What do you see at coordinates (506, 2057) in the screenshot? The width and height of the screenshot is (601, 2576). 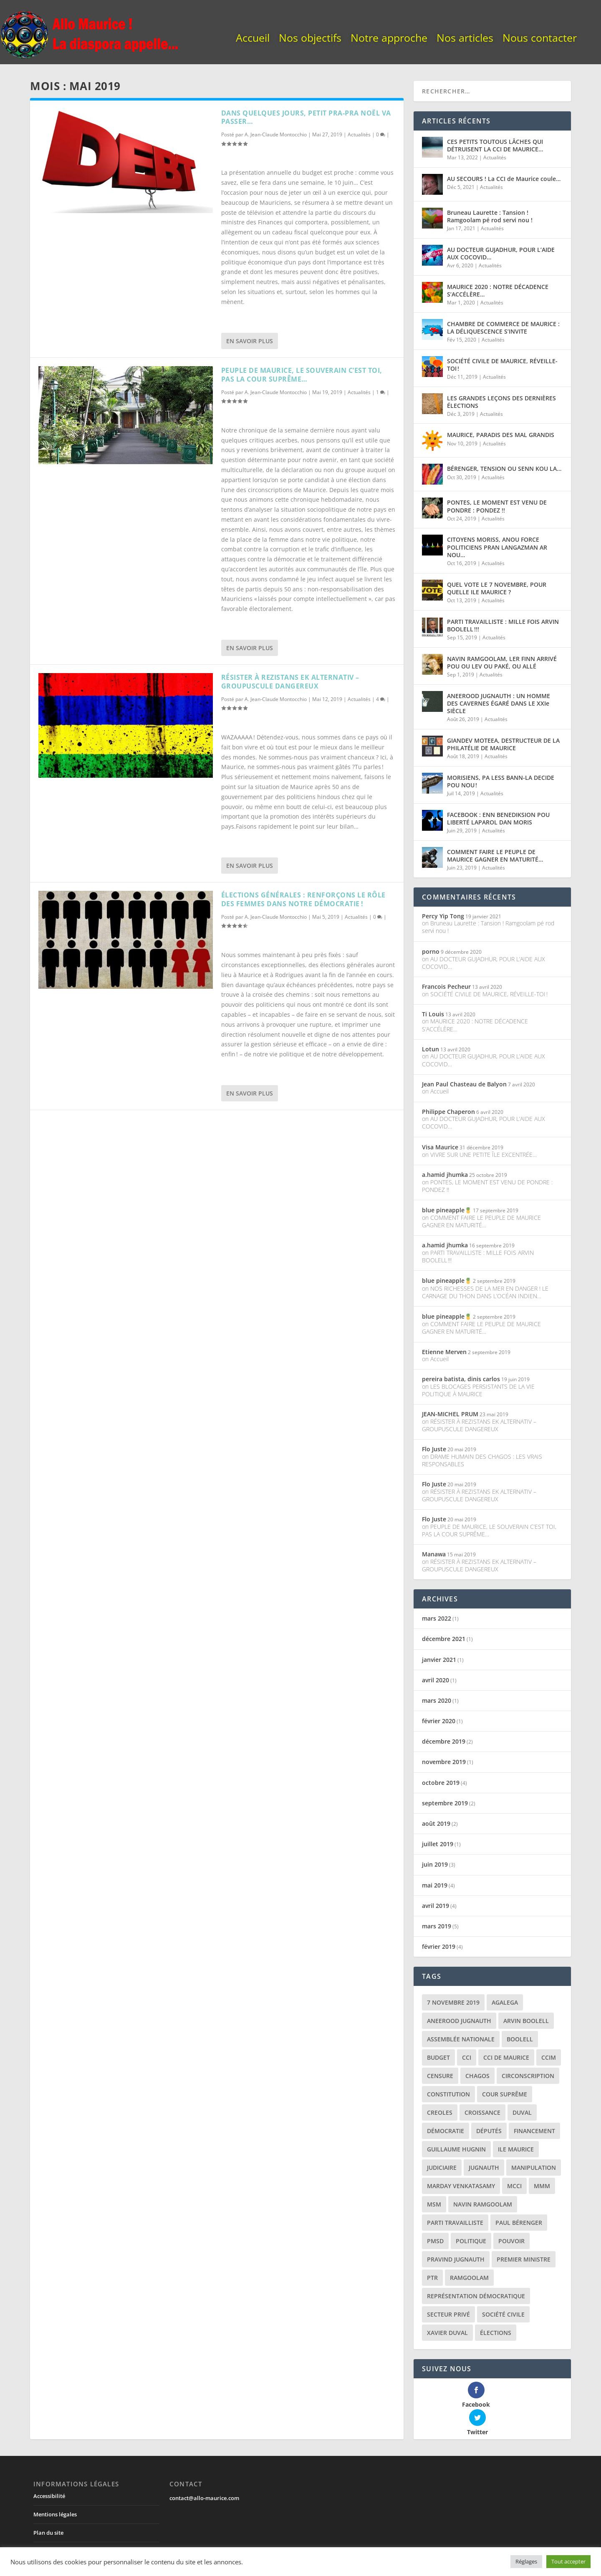 I see `CCI de Maurice [CCI de Maurice (3 éléments)]` at bounding box center [506, 2057].